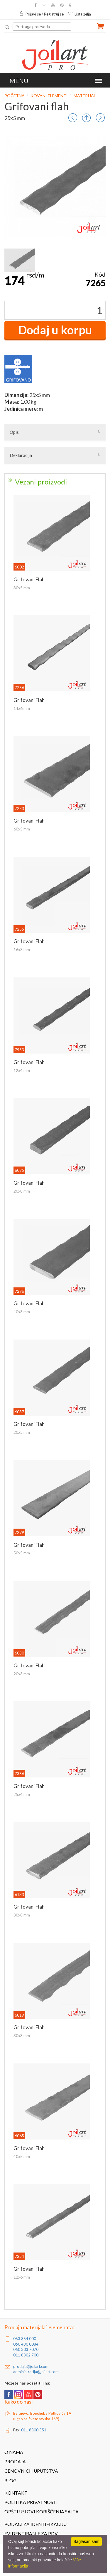 The height and width of the screenshot is (2576, 110). Describe the element at coordinates (85, 95) in the screenshot. I see `Materijal` at that location.